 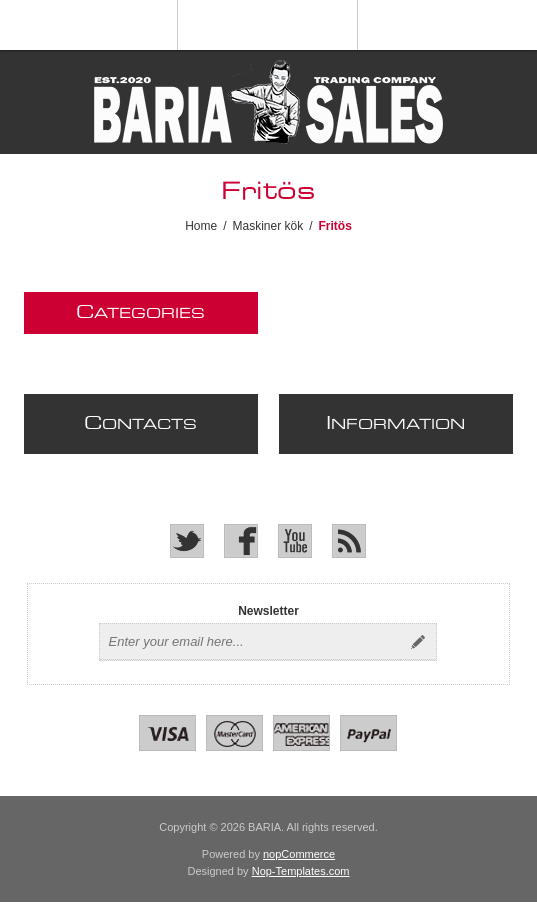 I want to click on [Sign up for our newsletter], so click(x=250, y=642).